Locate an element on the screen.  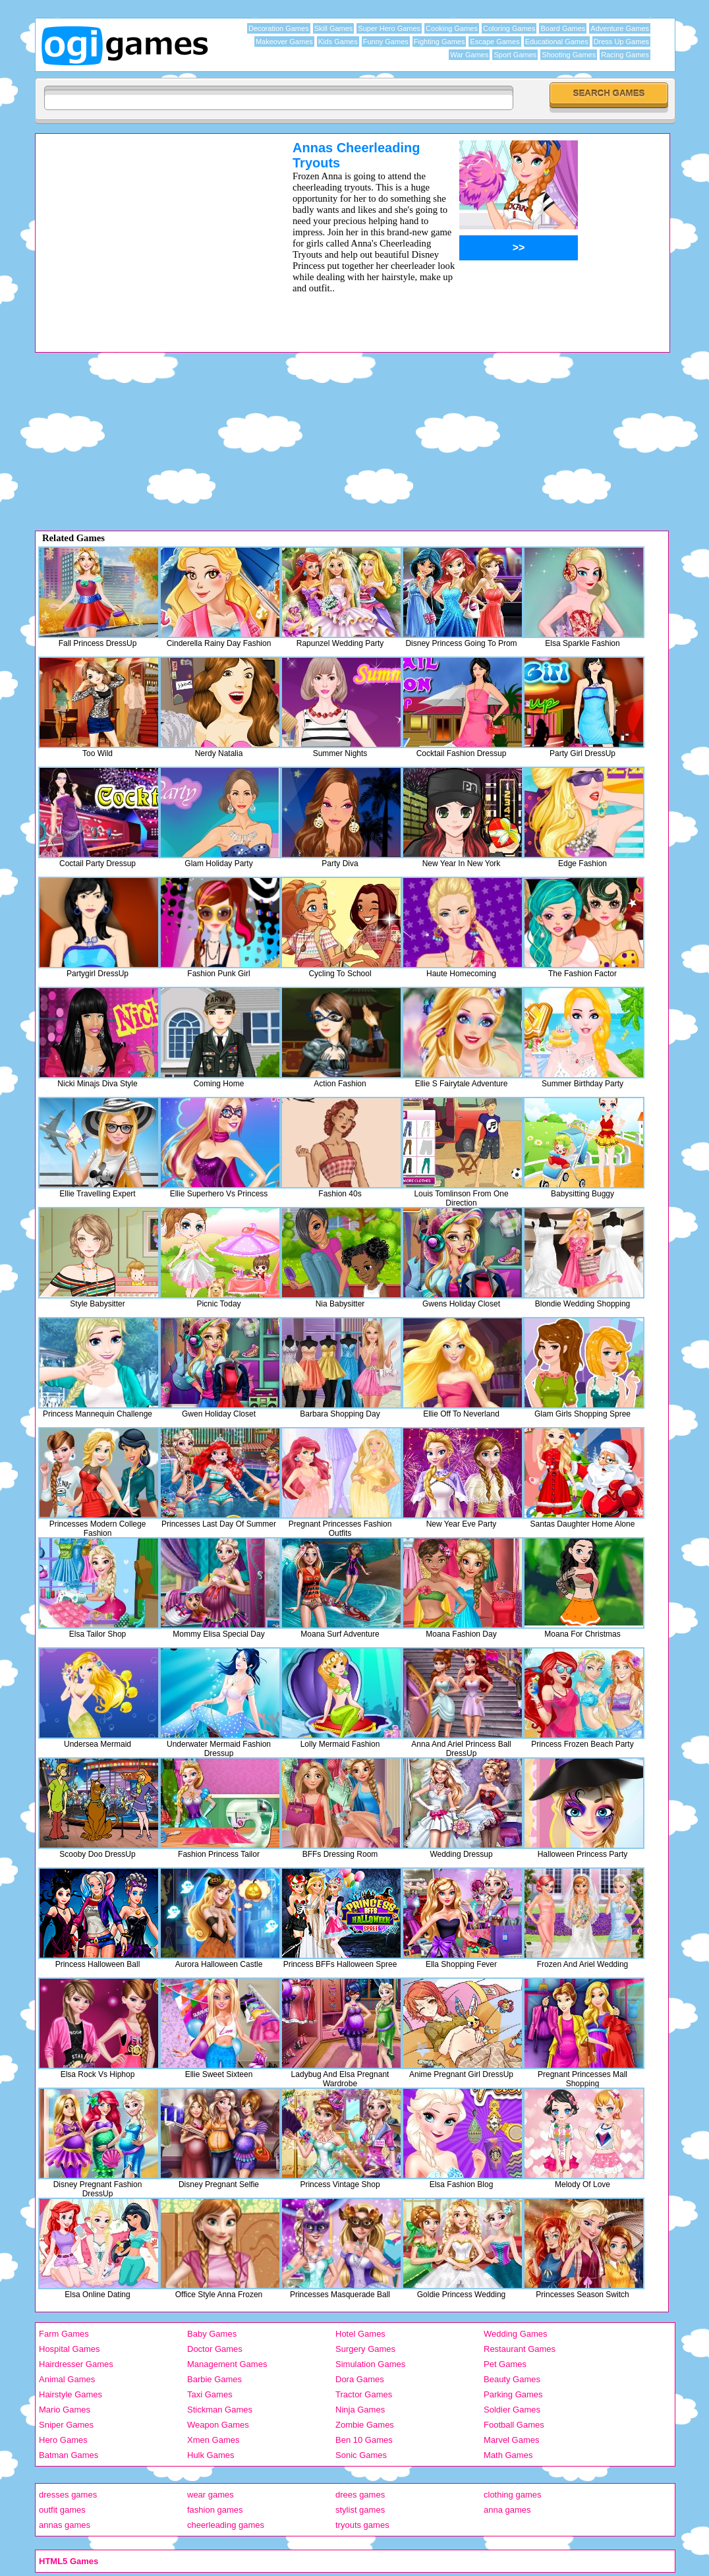
Board Games is located at coordinates (562, 28).